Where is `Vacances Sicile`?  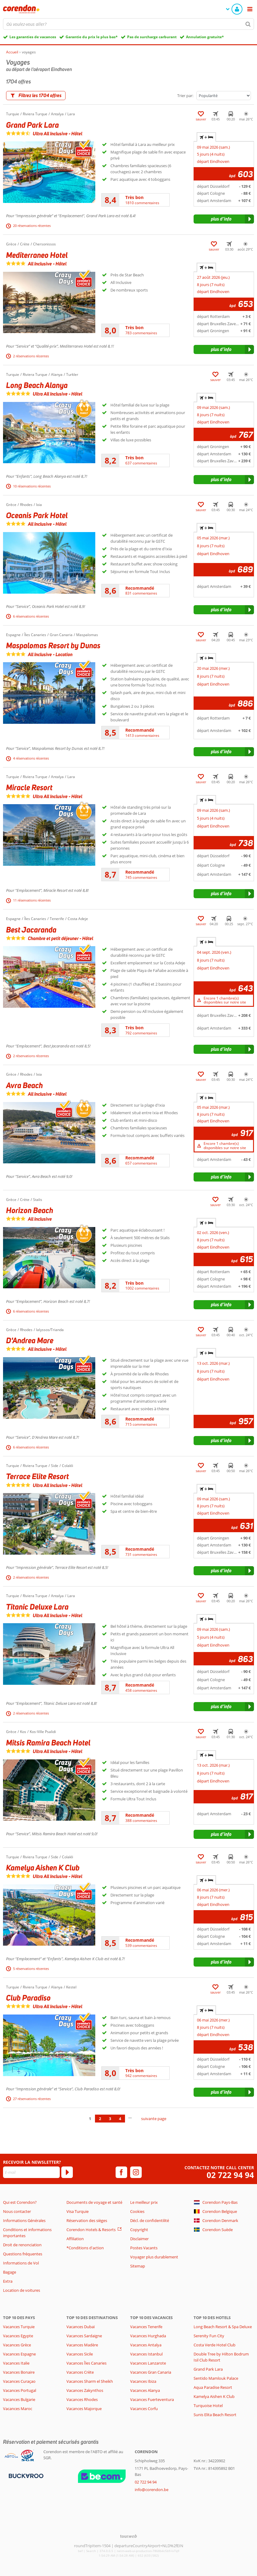
Vacances Sicile is located at coordinates (79, 2354).